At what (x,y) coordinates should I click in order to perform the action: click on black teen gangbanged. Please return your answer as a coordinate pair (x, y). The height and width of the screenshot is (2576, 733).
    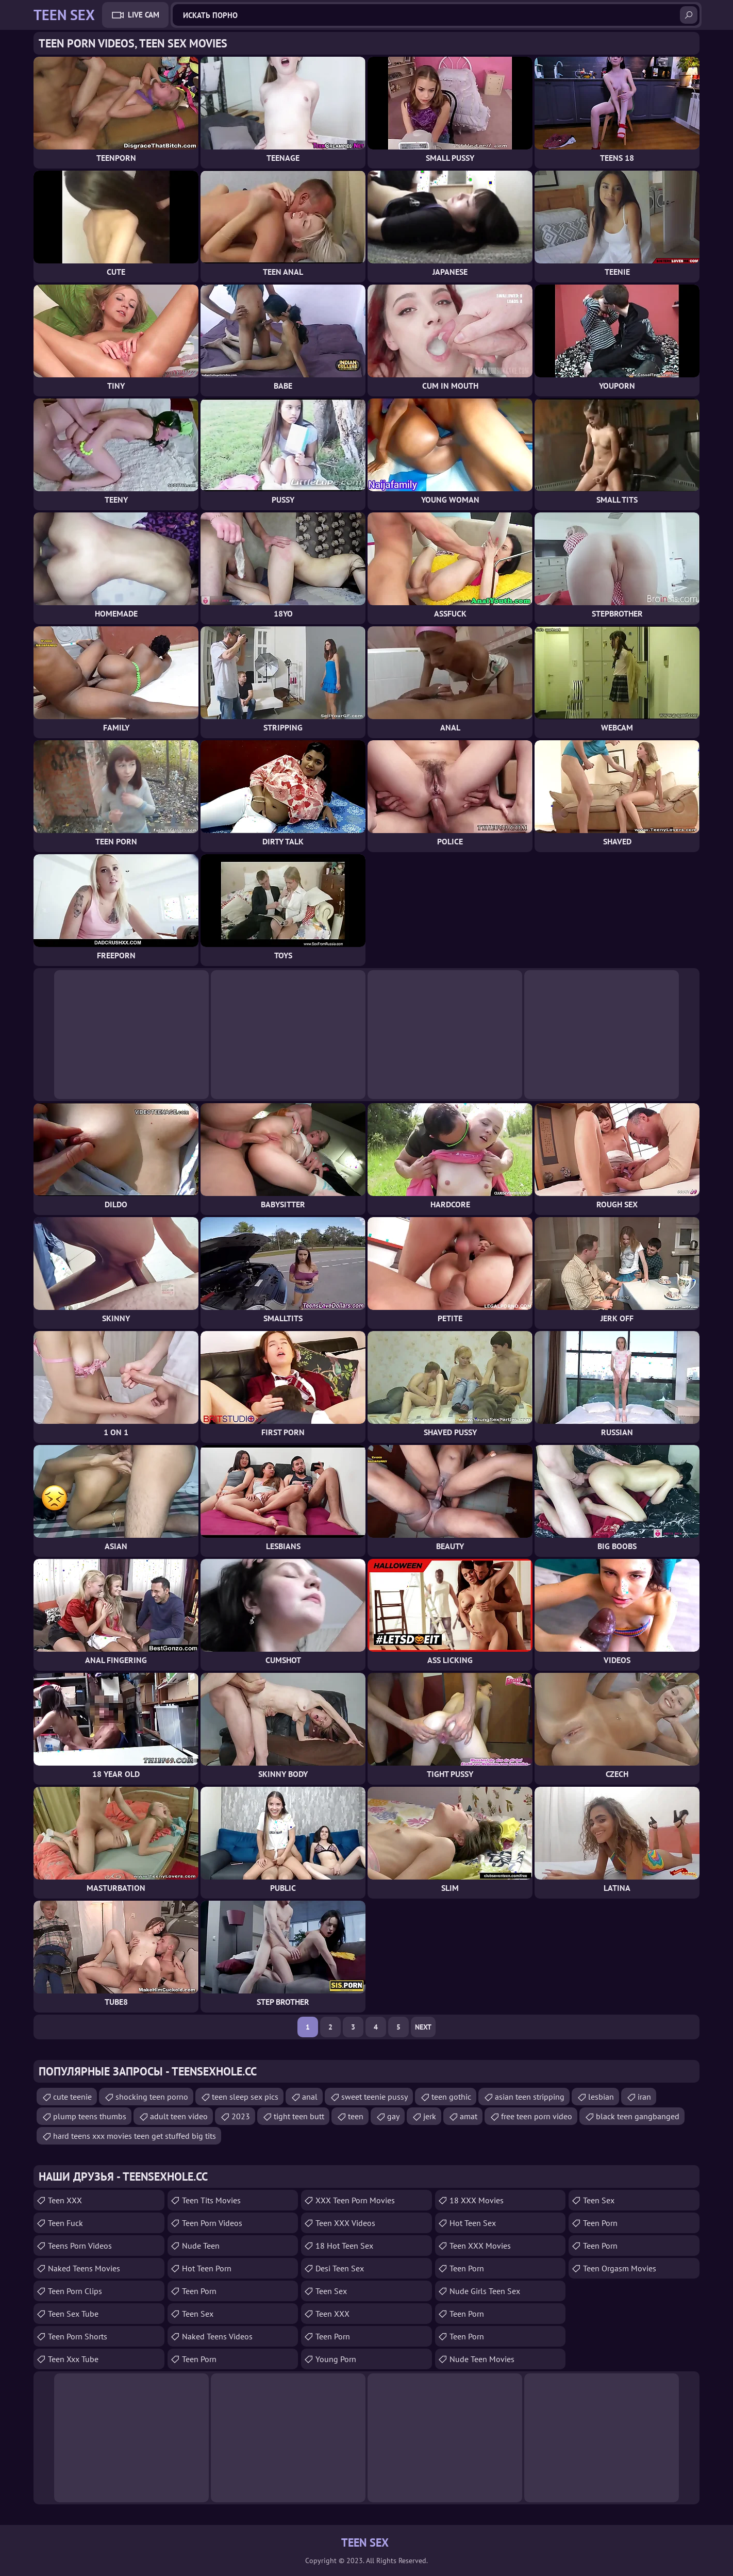
    Looking at the image, I should click on (637, 2116).